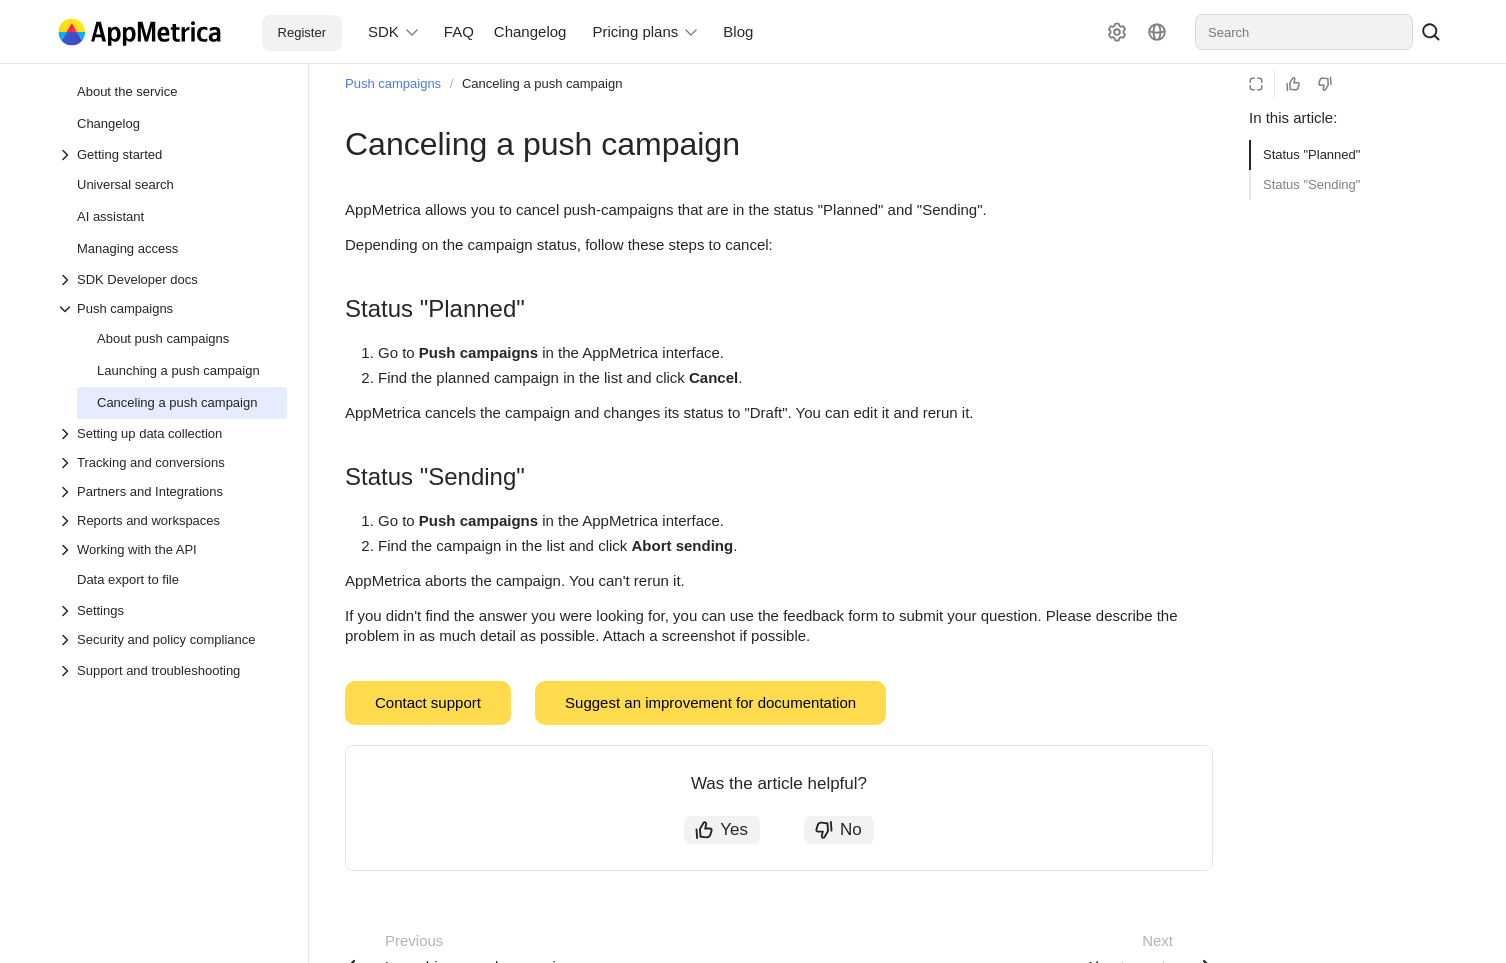 The width and height of the screenshot is (1506, 963). What do you see at coordinates (1293, 84) in the screenshot?
I see `[Helpful]` at bounding box center [1293, 84].